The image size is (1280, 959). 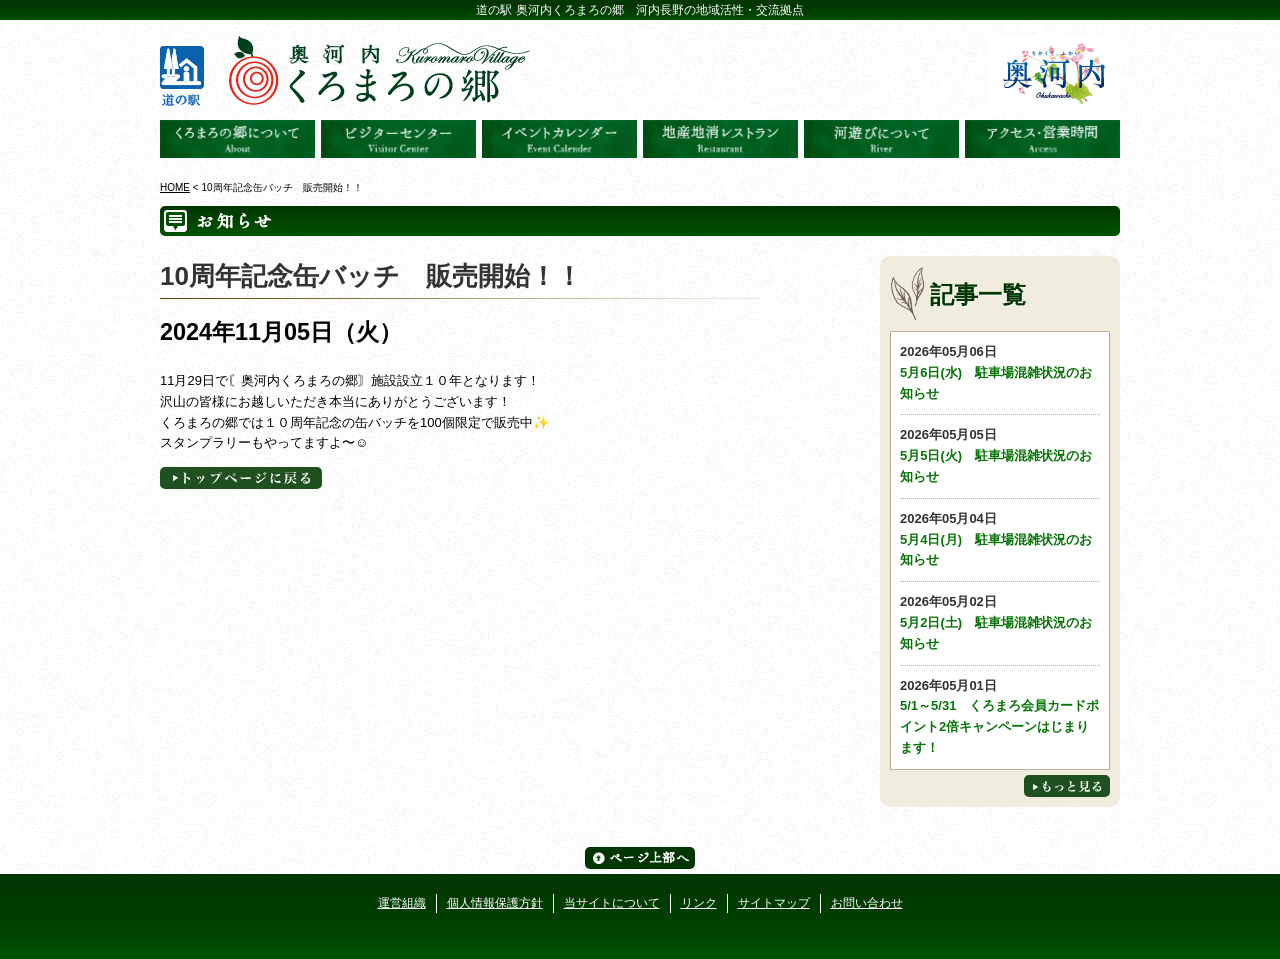 I want to click on 奥河内くろまろの郷, so click(x=237, y=139).